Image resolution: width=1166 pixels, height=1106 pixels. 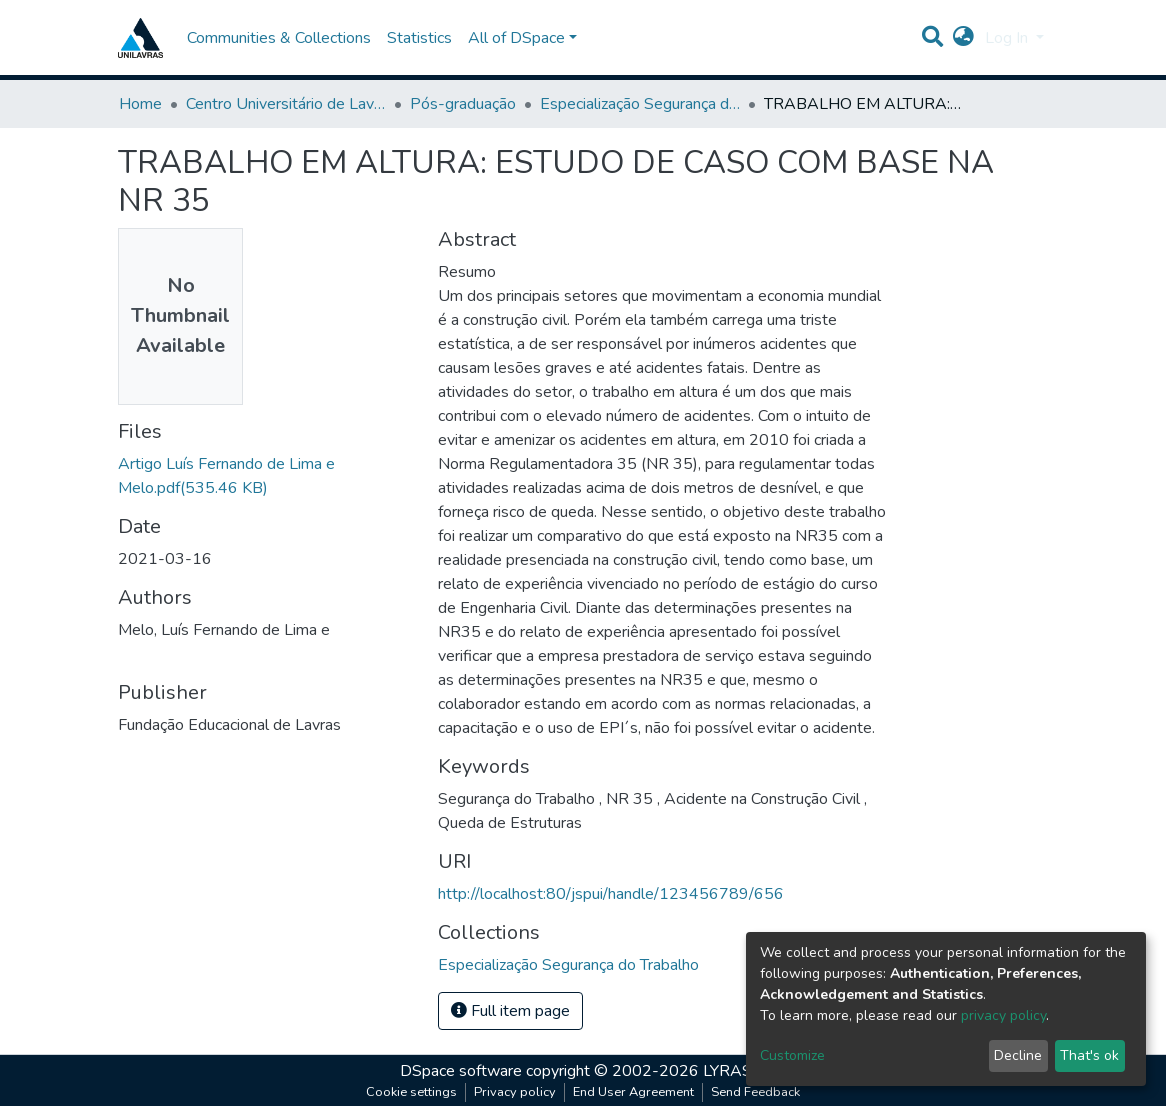 I want to click on Customize, so click(x=792, y=1055).